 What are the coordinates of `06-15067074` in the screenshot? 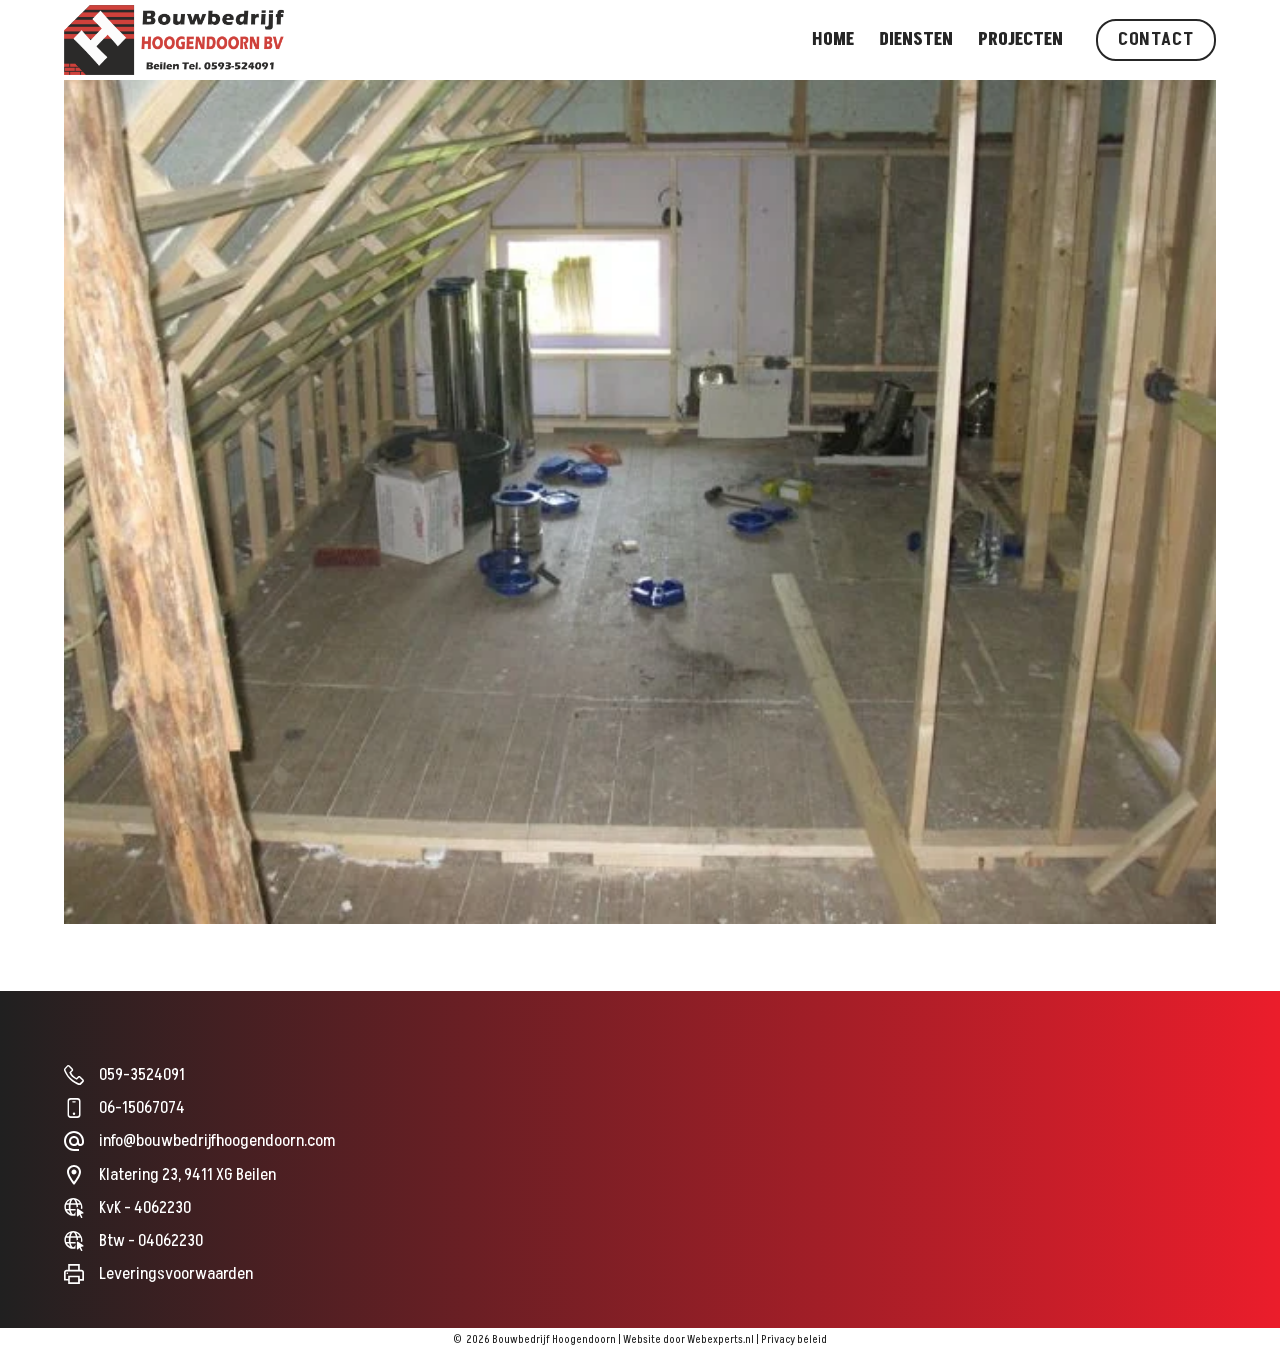 It's located at (142, 1108).